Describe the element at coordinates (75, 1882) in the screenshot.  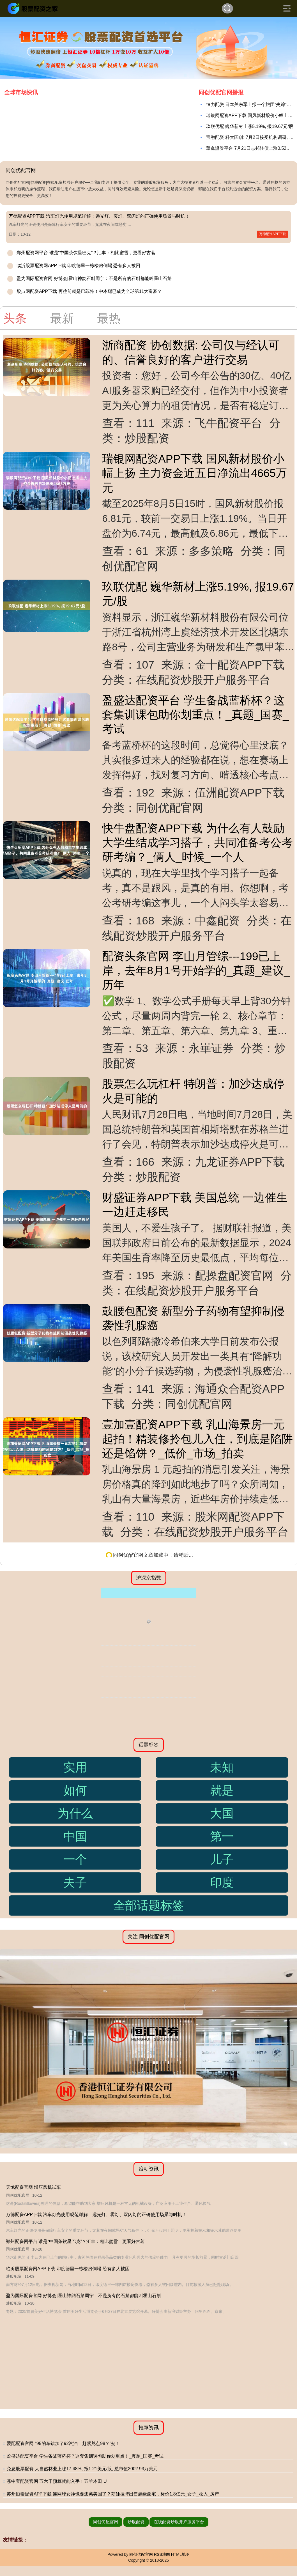
I see `夫子` at that location.